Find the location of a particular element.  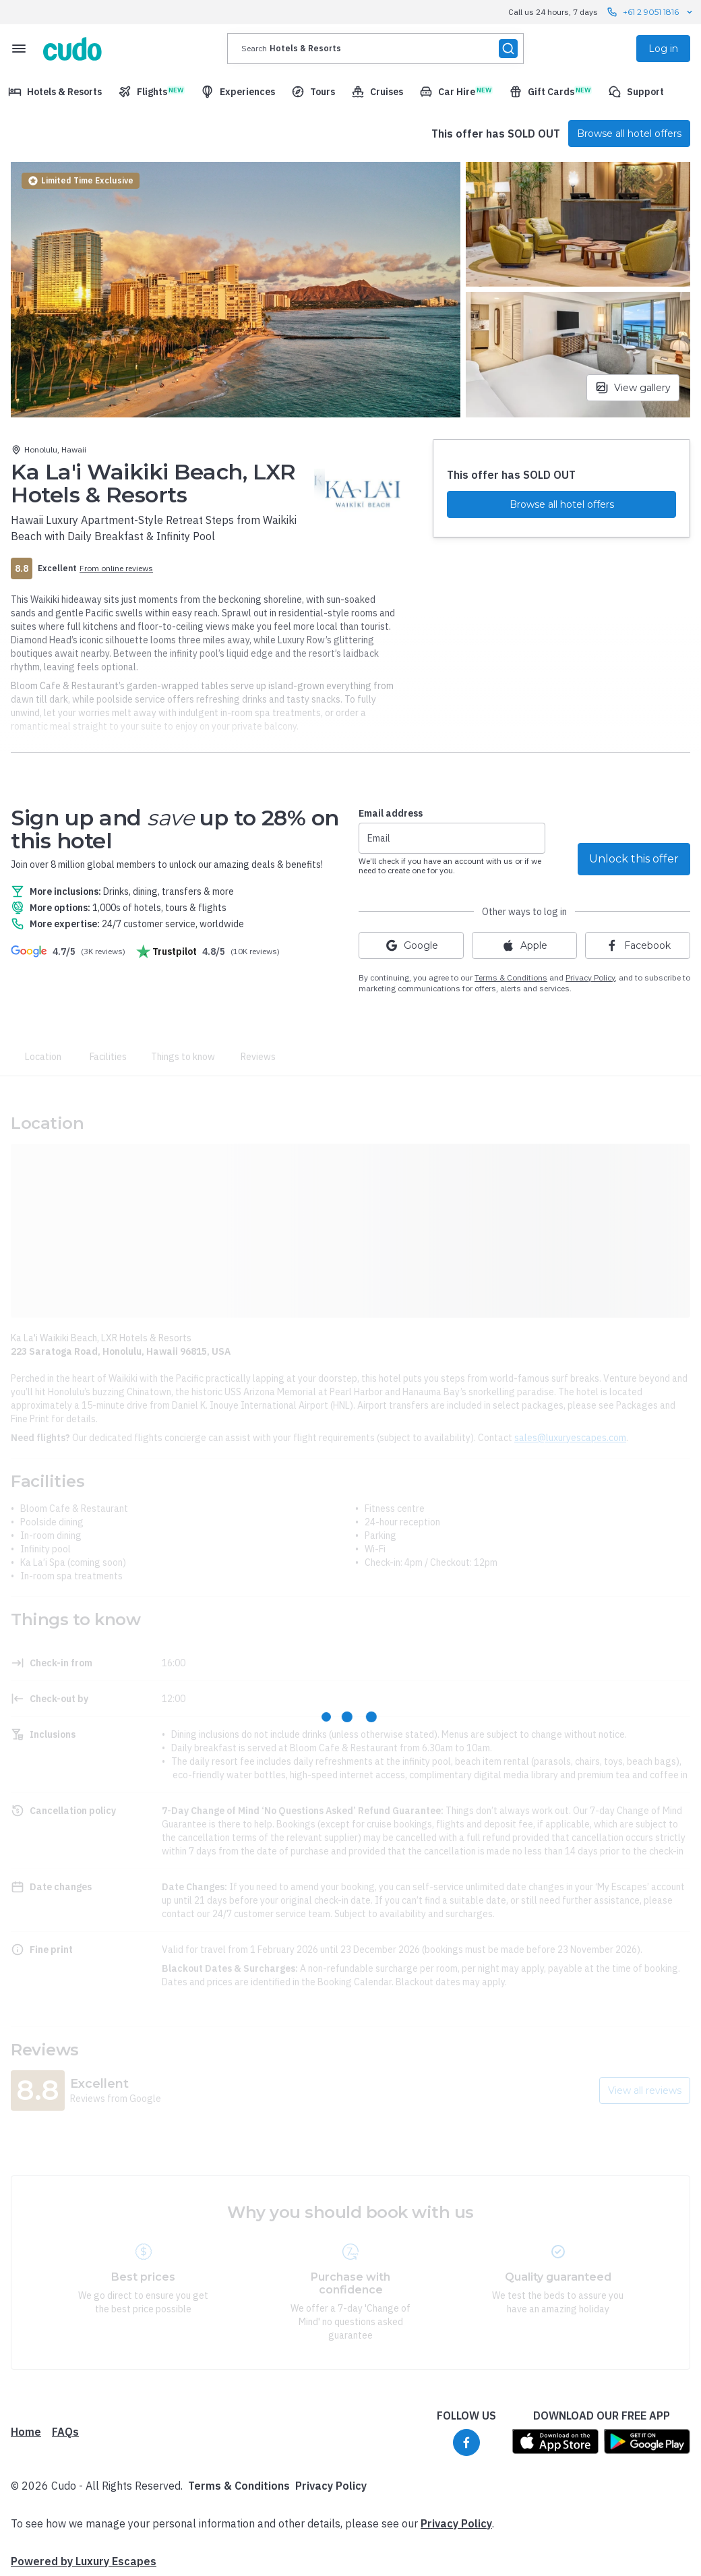

From online reviews is located at coordinates (116, 568).